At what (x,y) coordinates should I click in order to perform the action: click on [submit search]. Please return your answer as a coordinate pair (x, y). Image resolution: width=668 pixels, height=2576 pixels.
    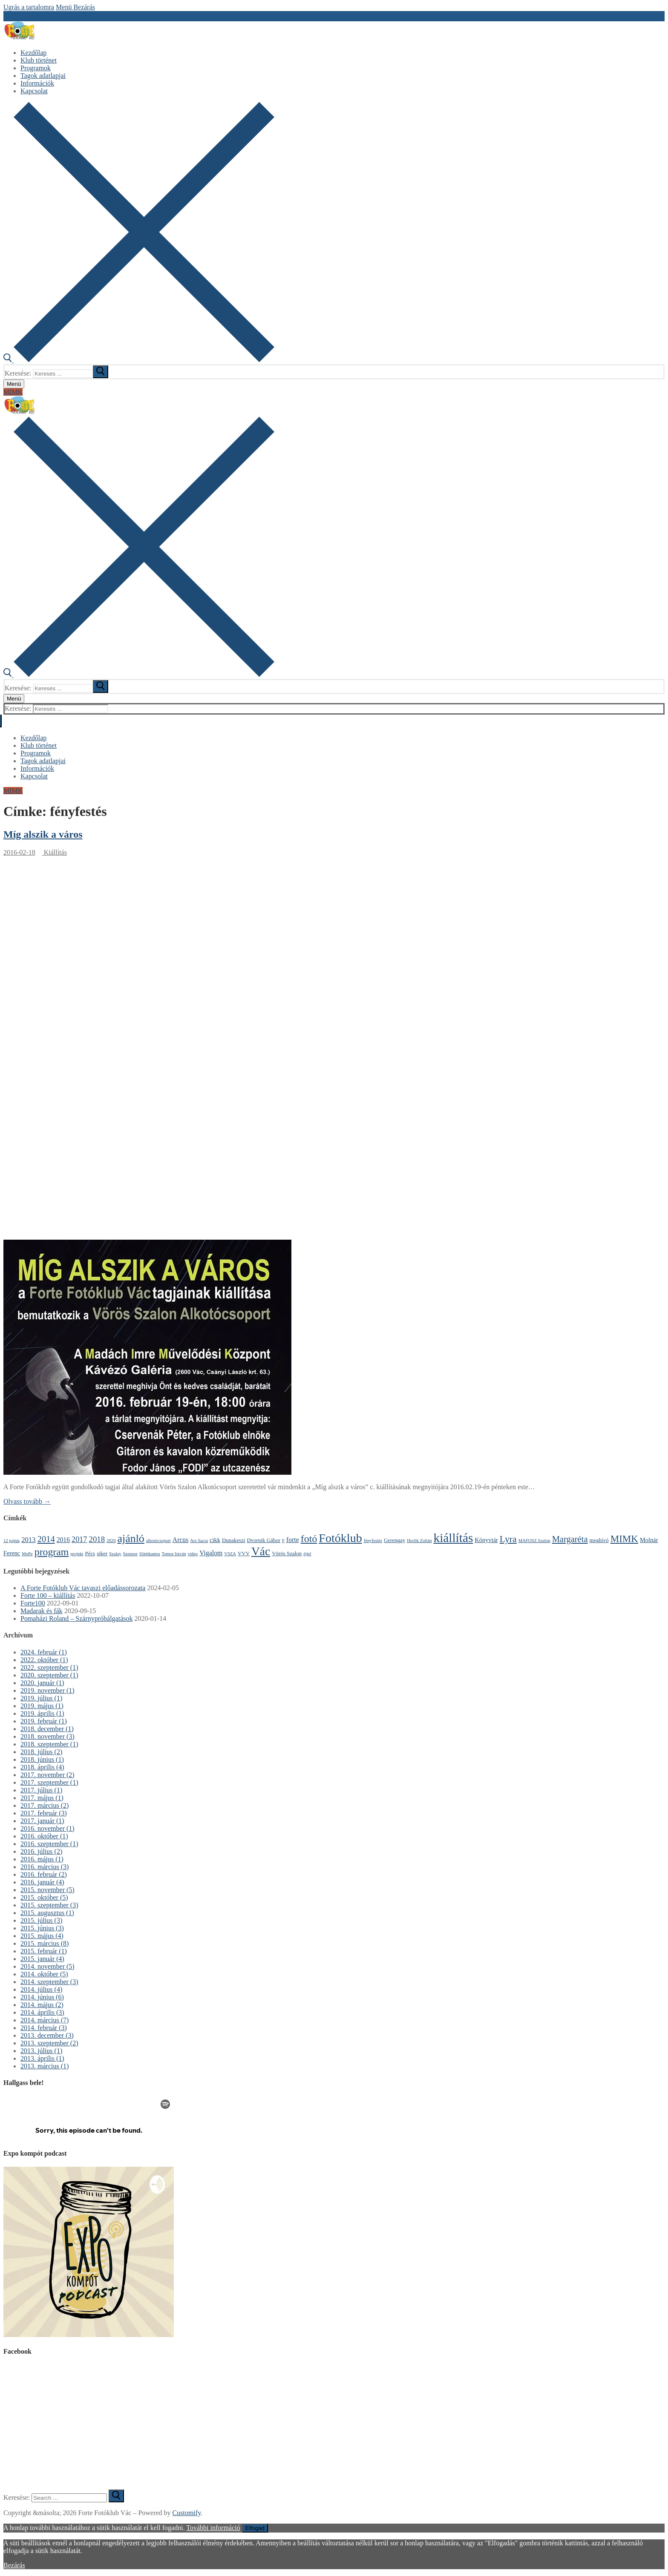
    Looking at the image, I should click on (100, 371).